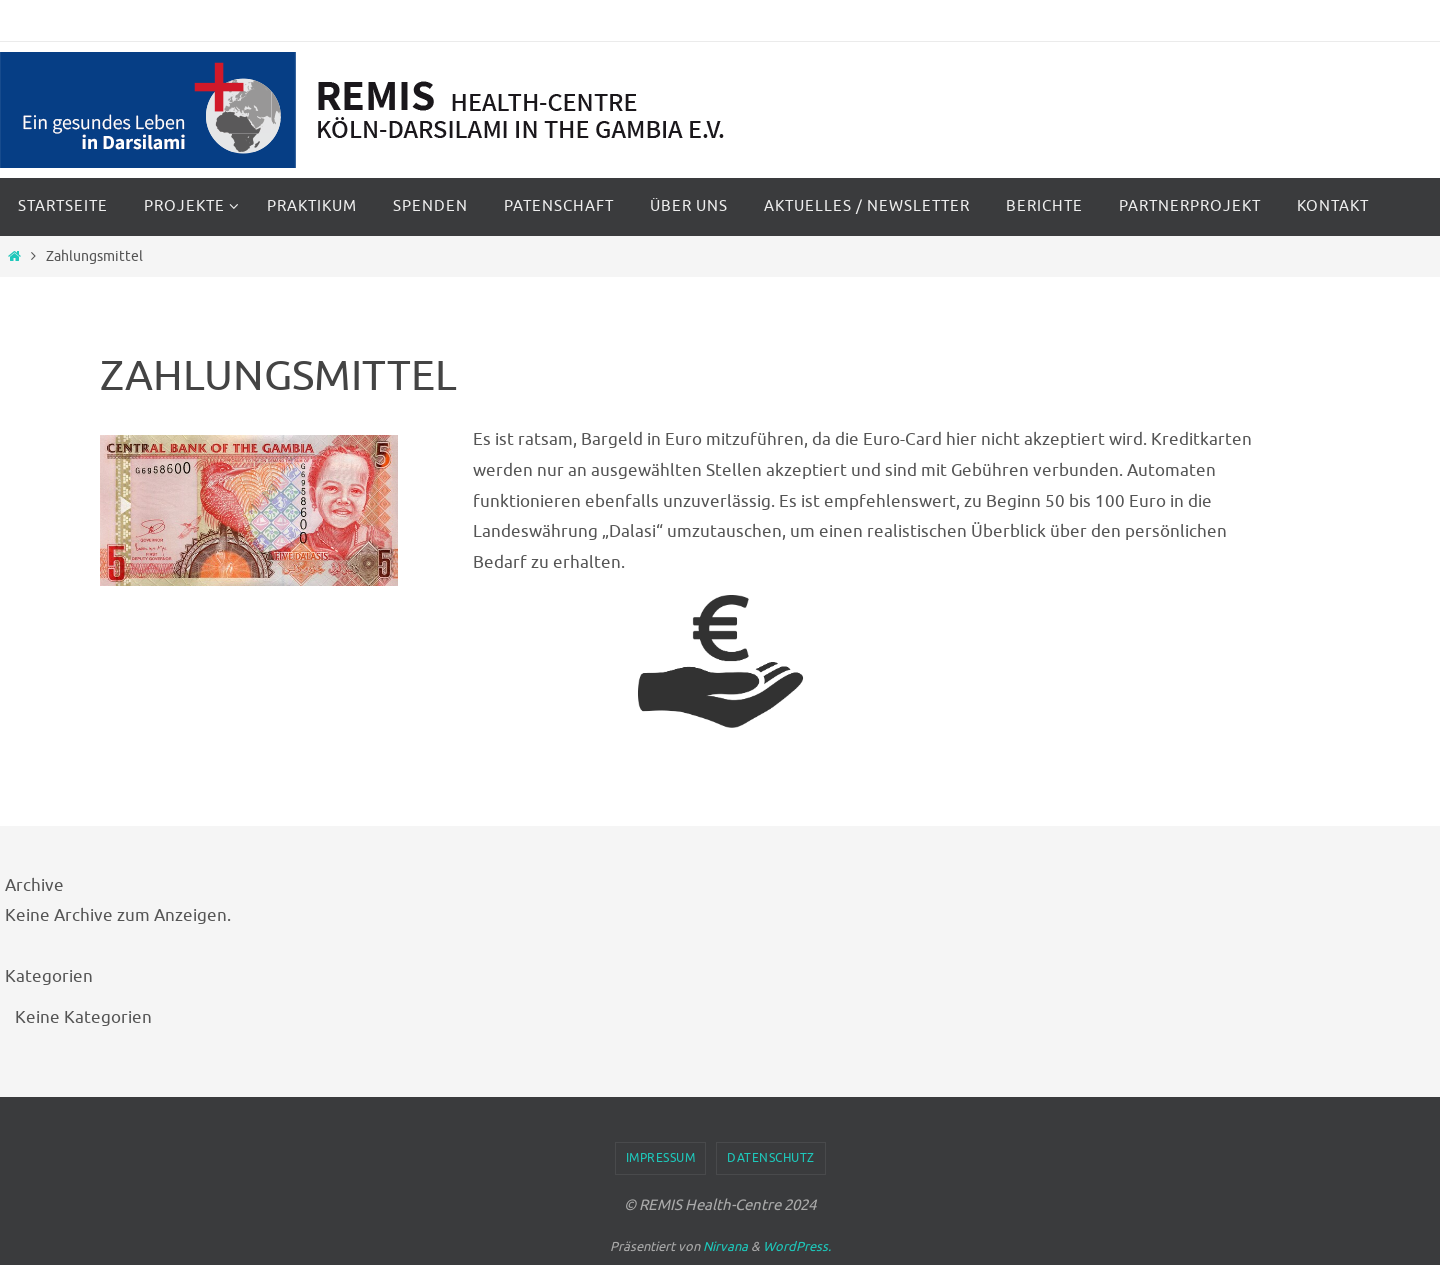 This screenshot has height=1265, width=1440. I want to click on Impressum, so click(661, 1158).